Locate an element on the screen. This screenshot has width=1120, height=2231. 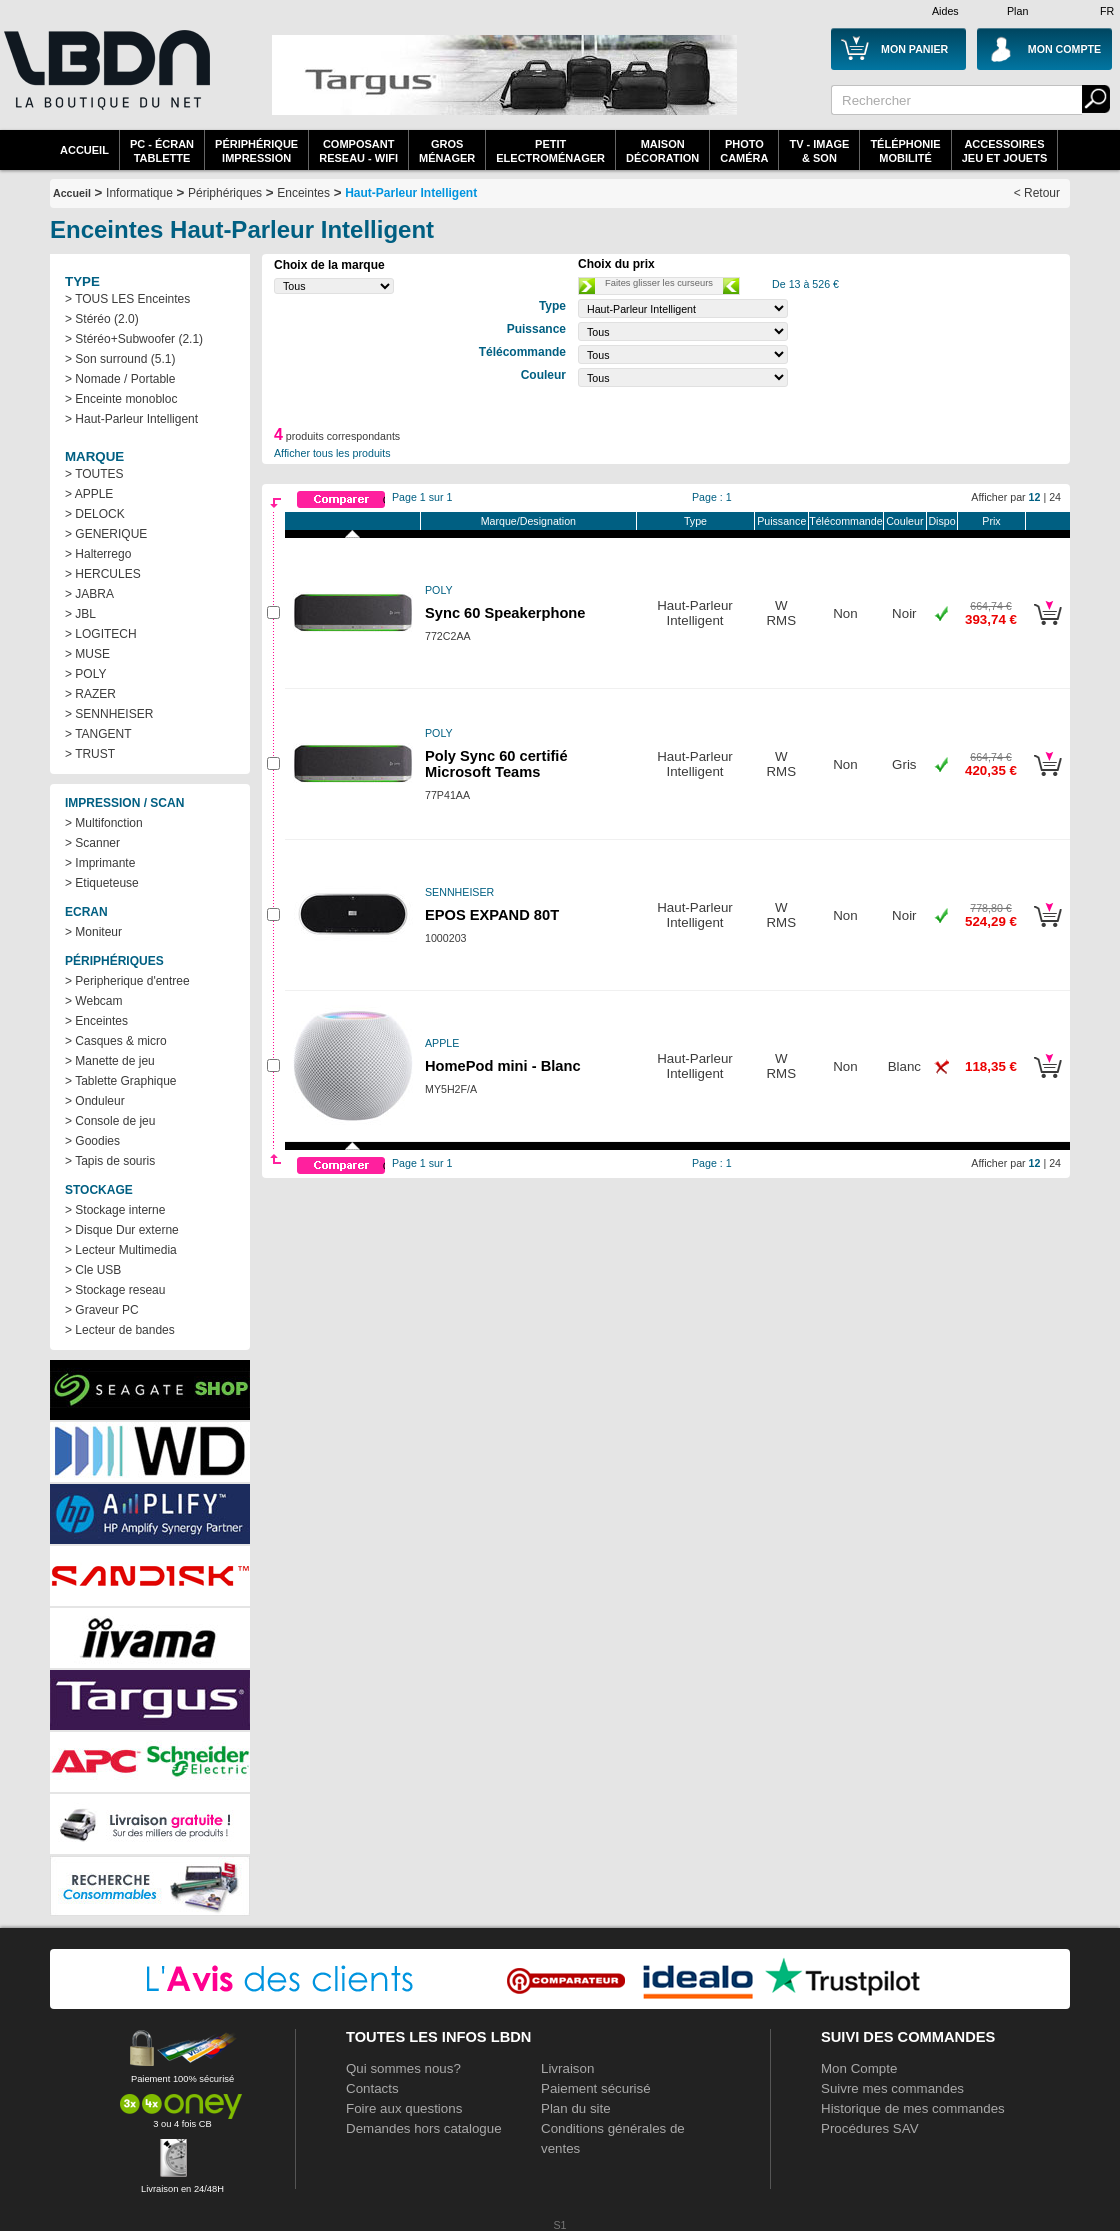
PC - écrantablette is located at coordinates (162, 151).